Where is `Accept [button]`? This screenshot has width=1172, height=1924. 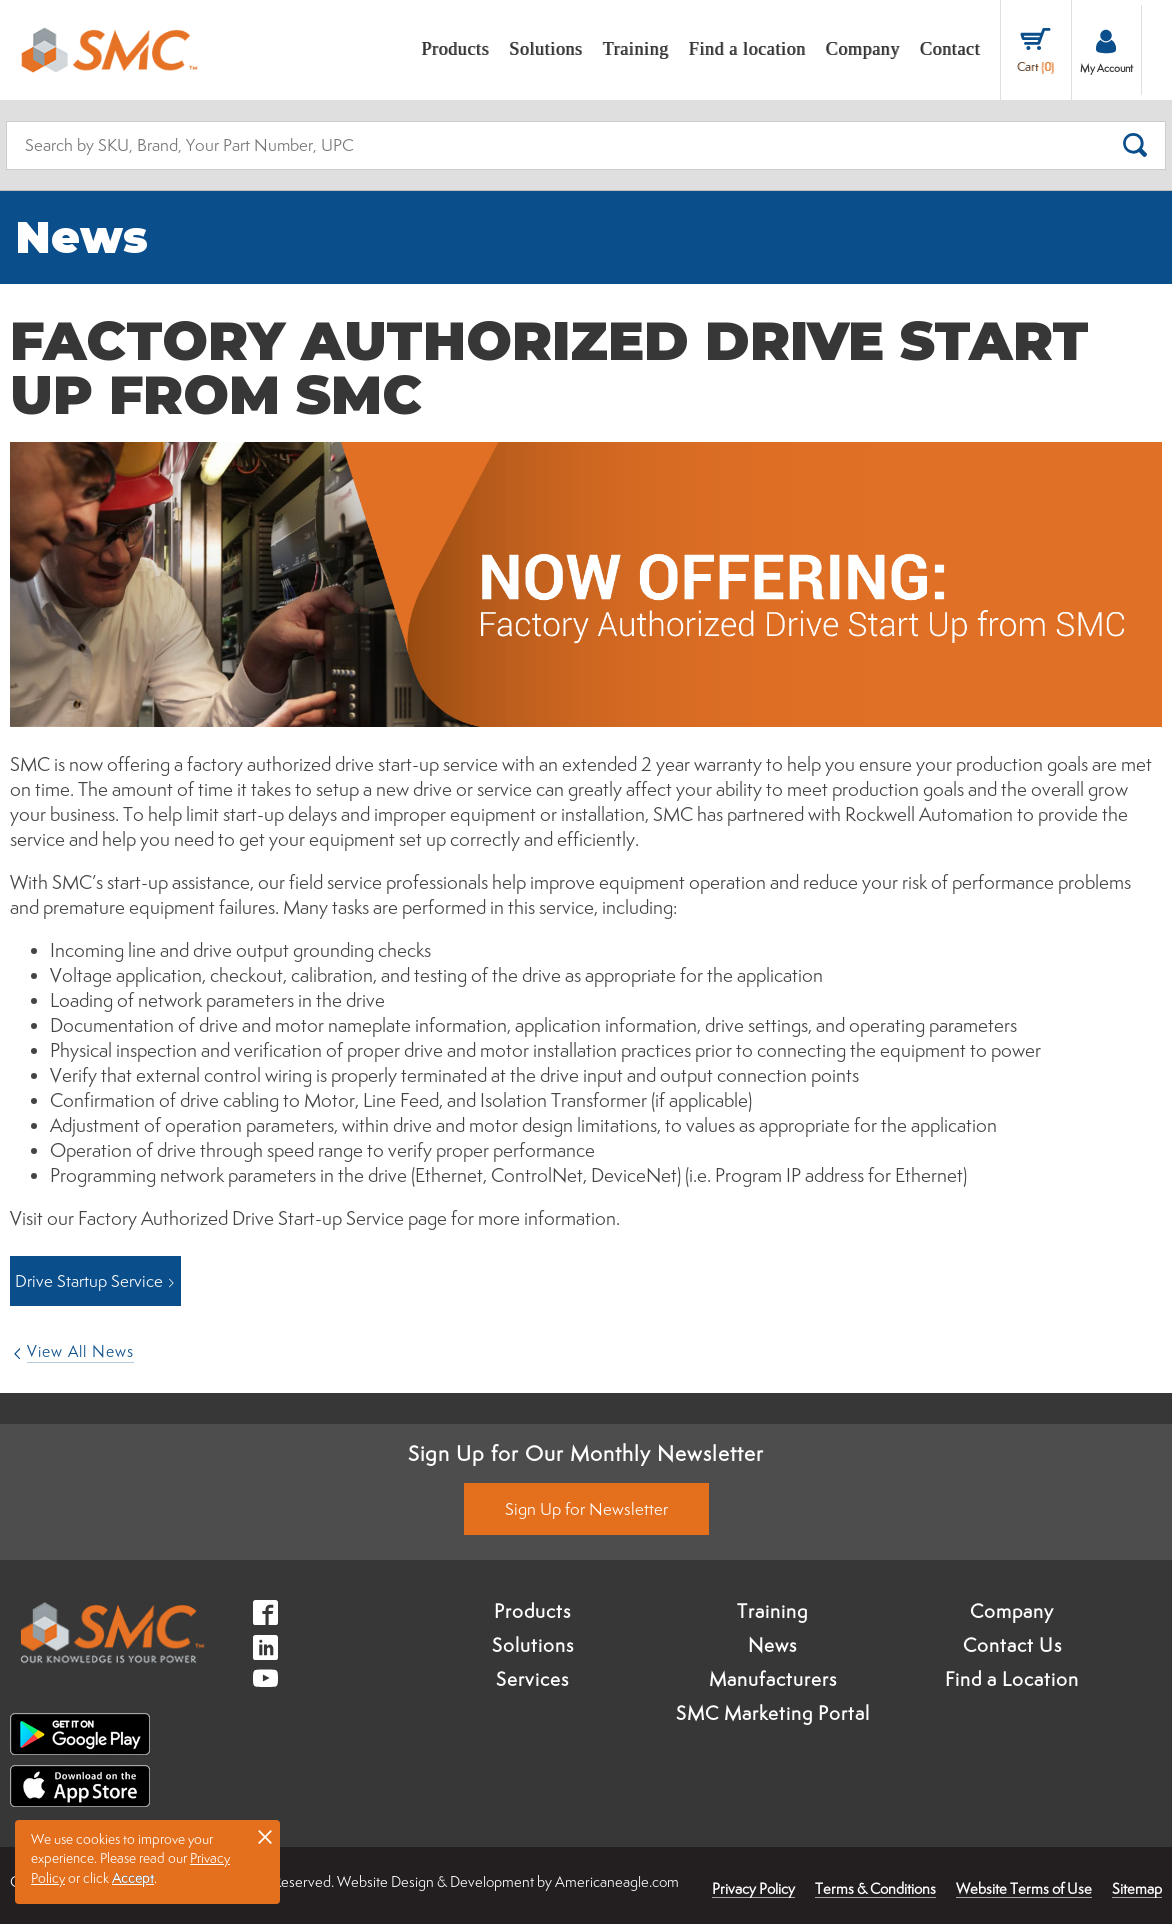
Accept [button] is located at coordinates (133, 1878).